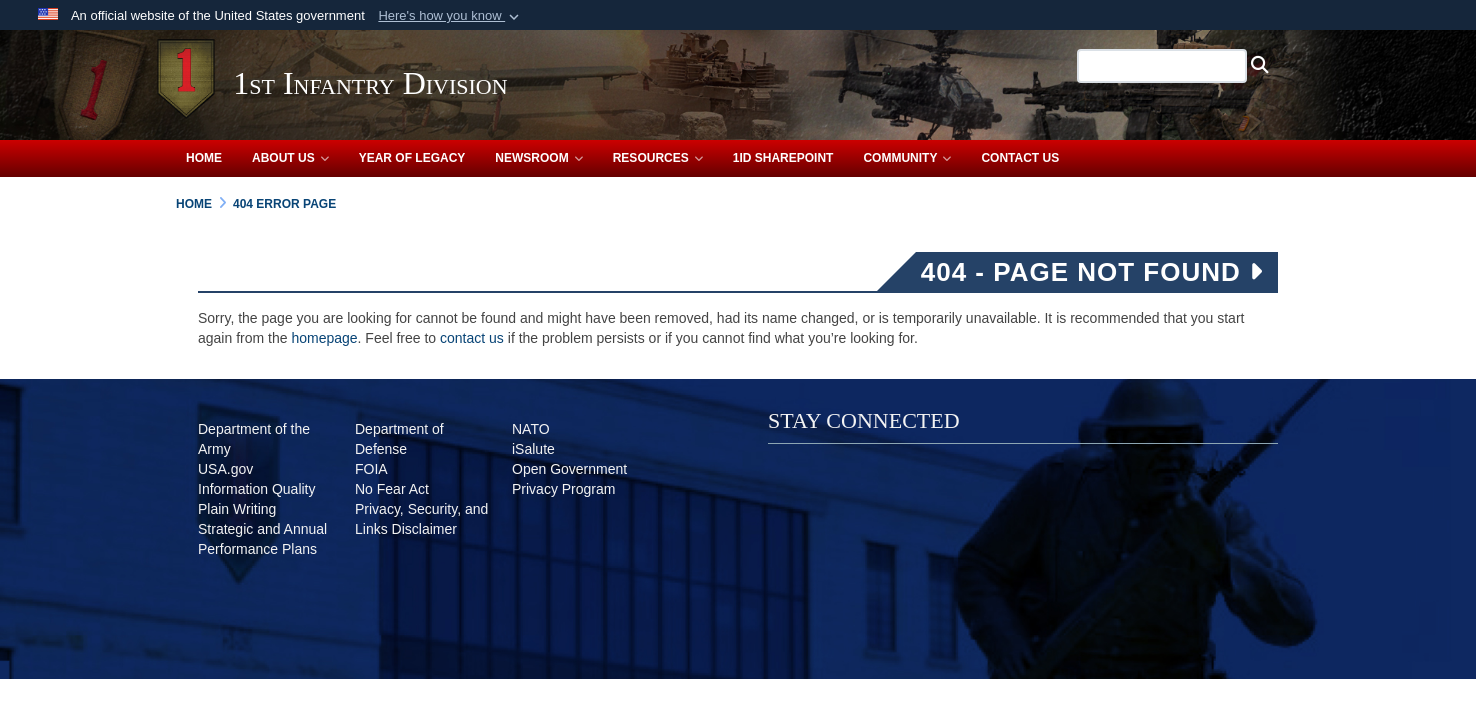 This screenshot has height=720, width=1476. I want to click on Community, so click(907, 158).